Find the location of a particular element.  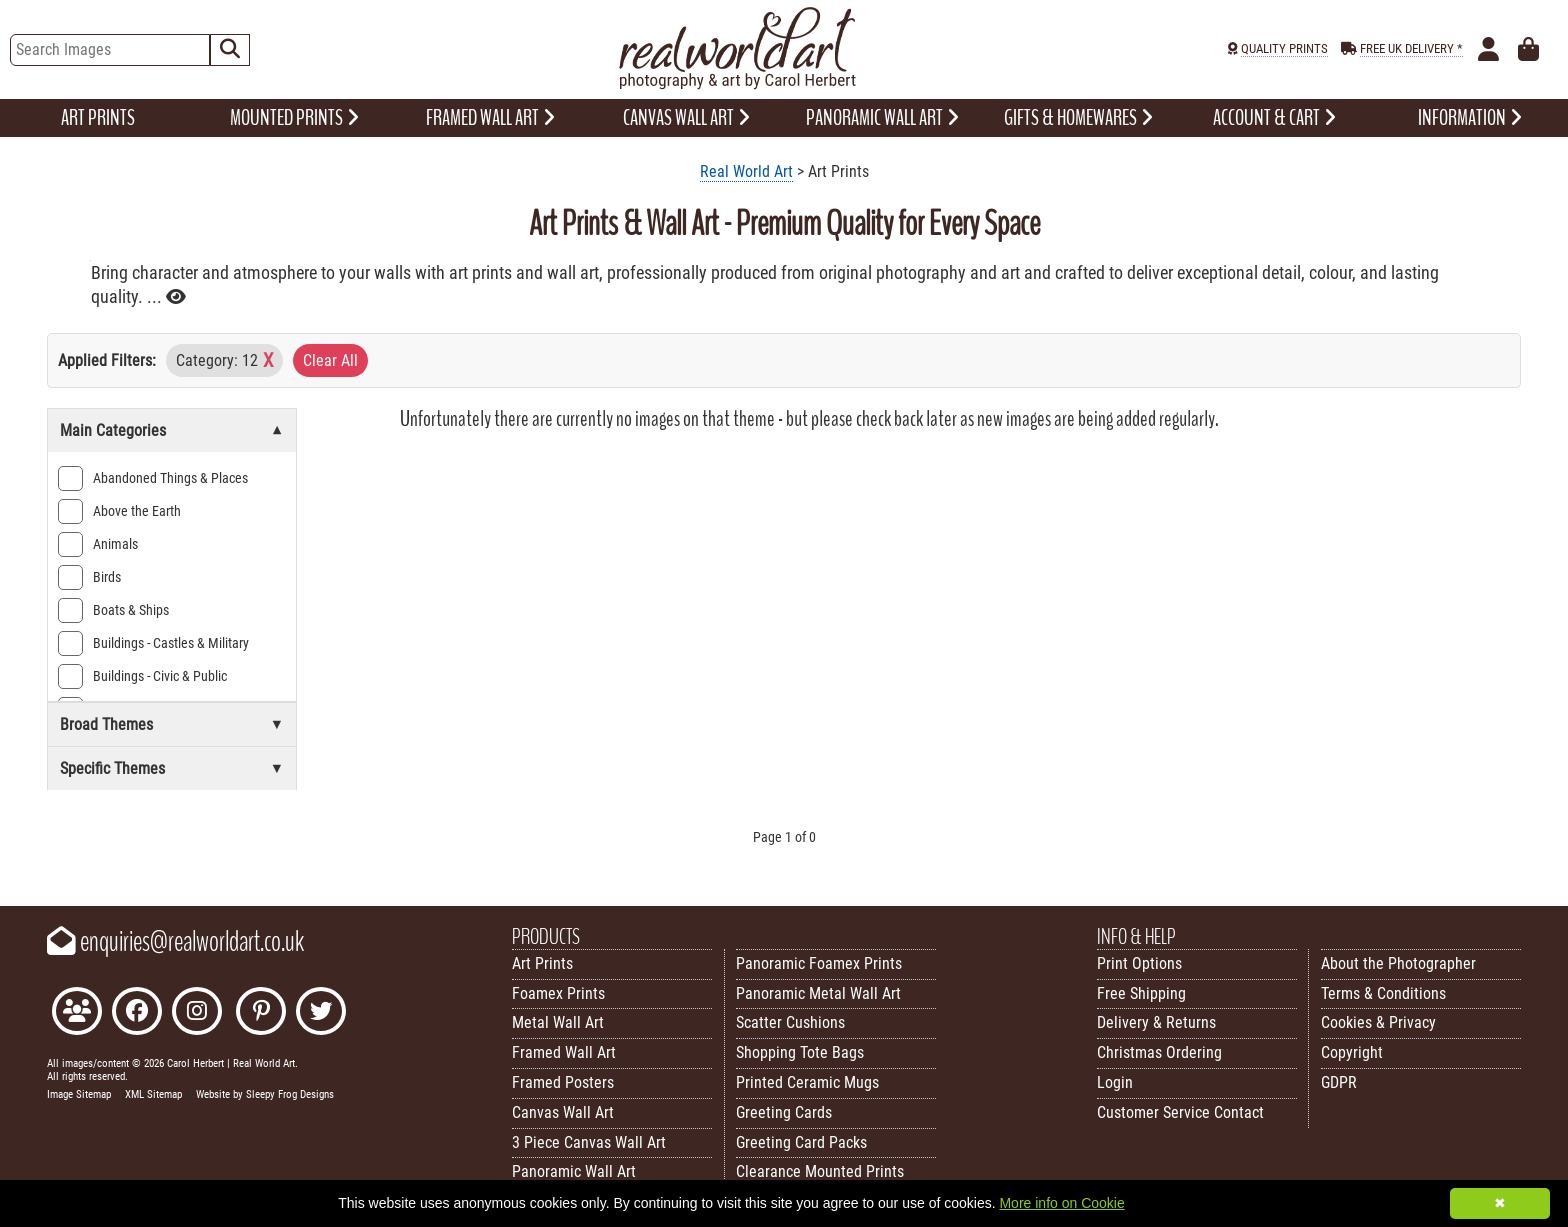

Greeting Cards is located at coordinates (784, 1112).